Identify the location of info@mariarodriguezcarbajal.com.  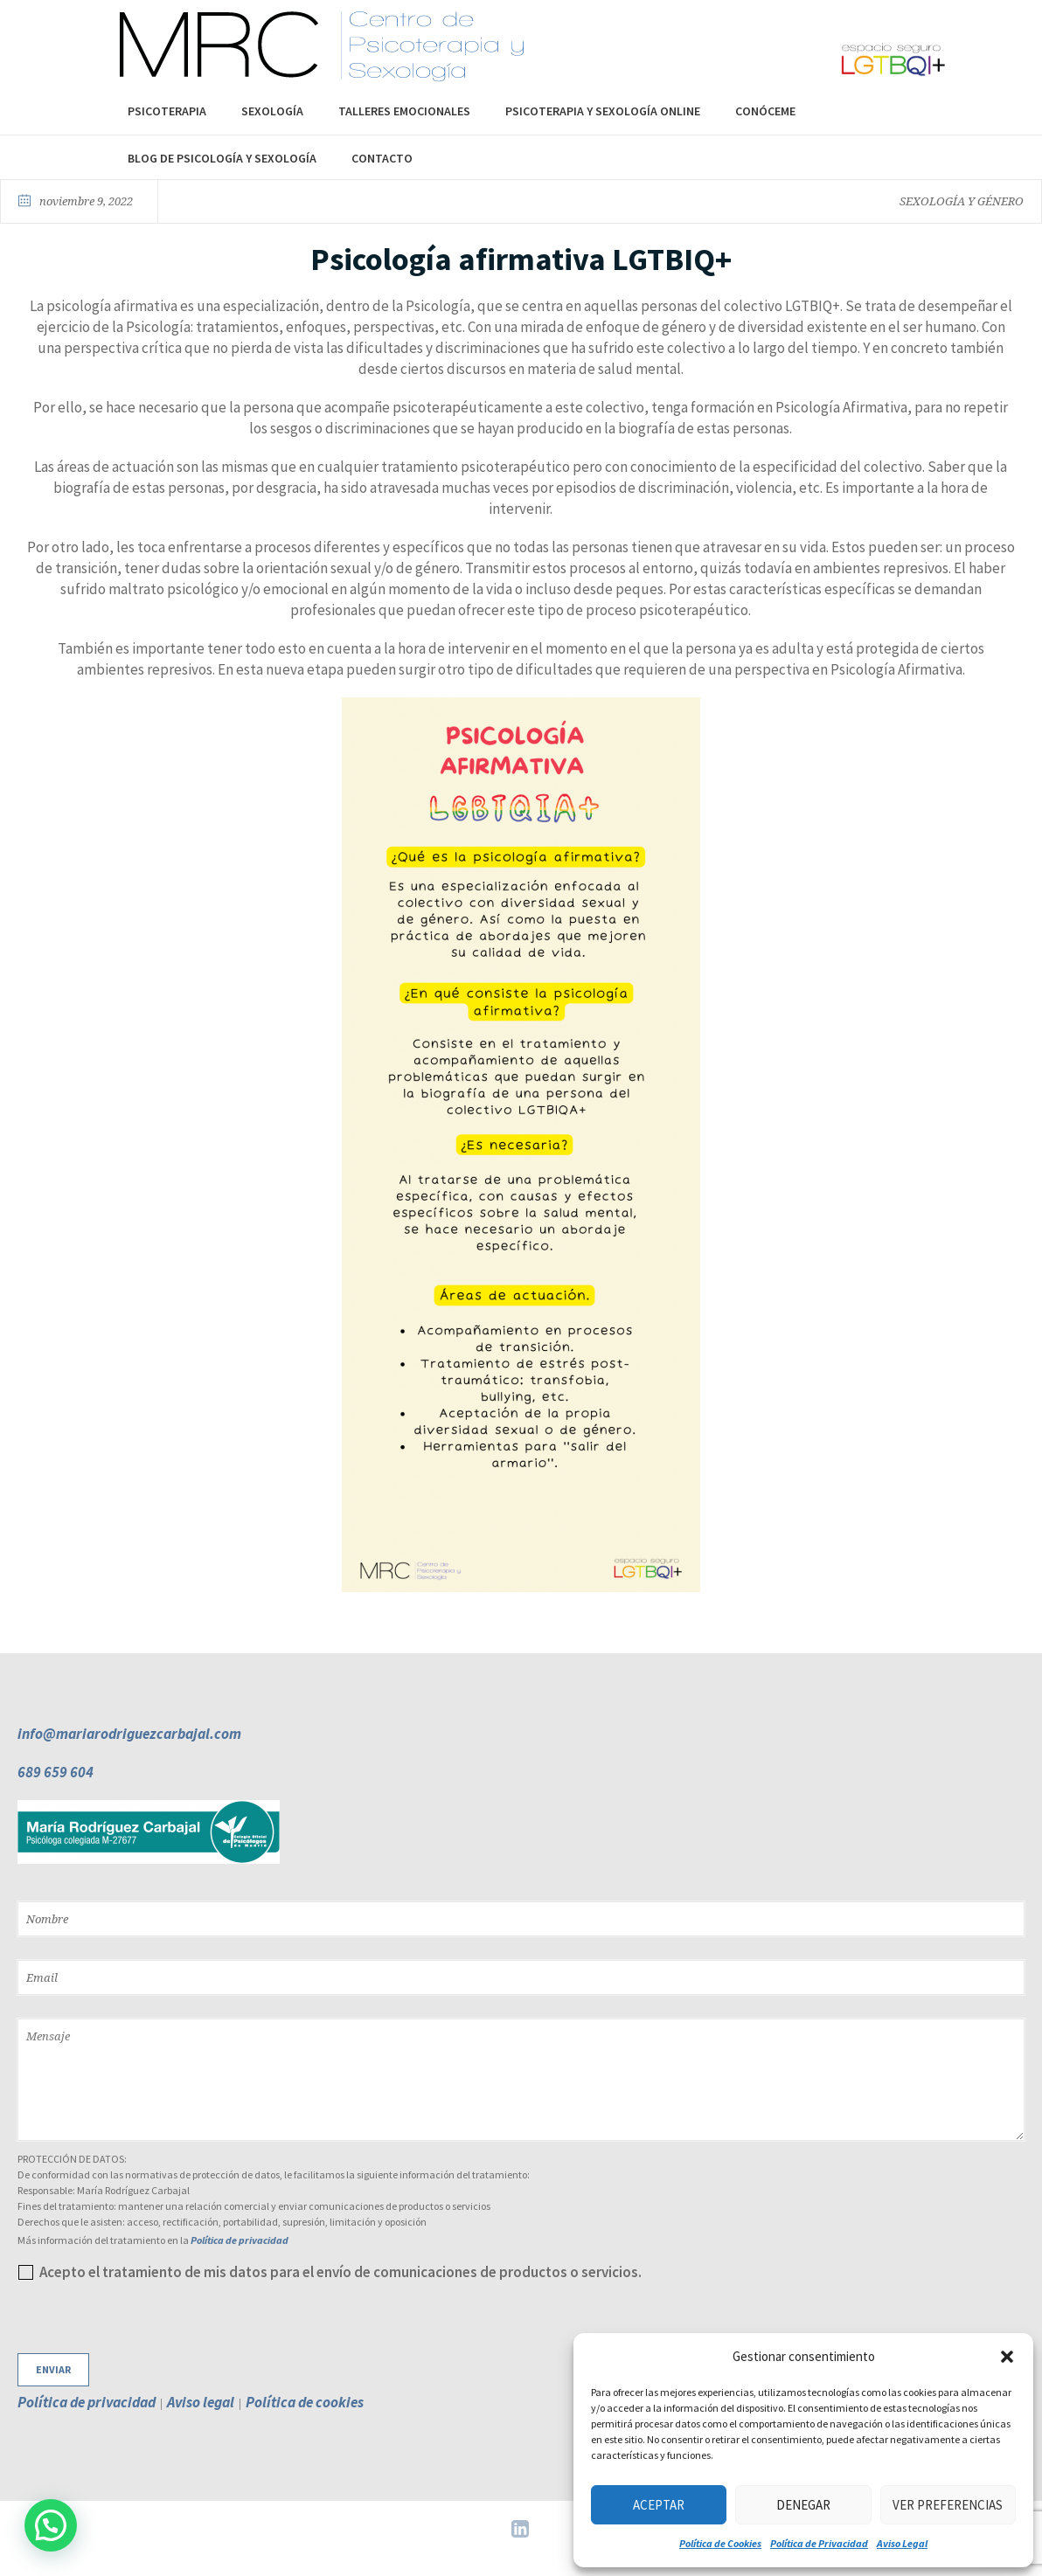
(129, 1733).